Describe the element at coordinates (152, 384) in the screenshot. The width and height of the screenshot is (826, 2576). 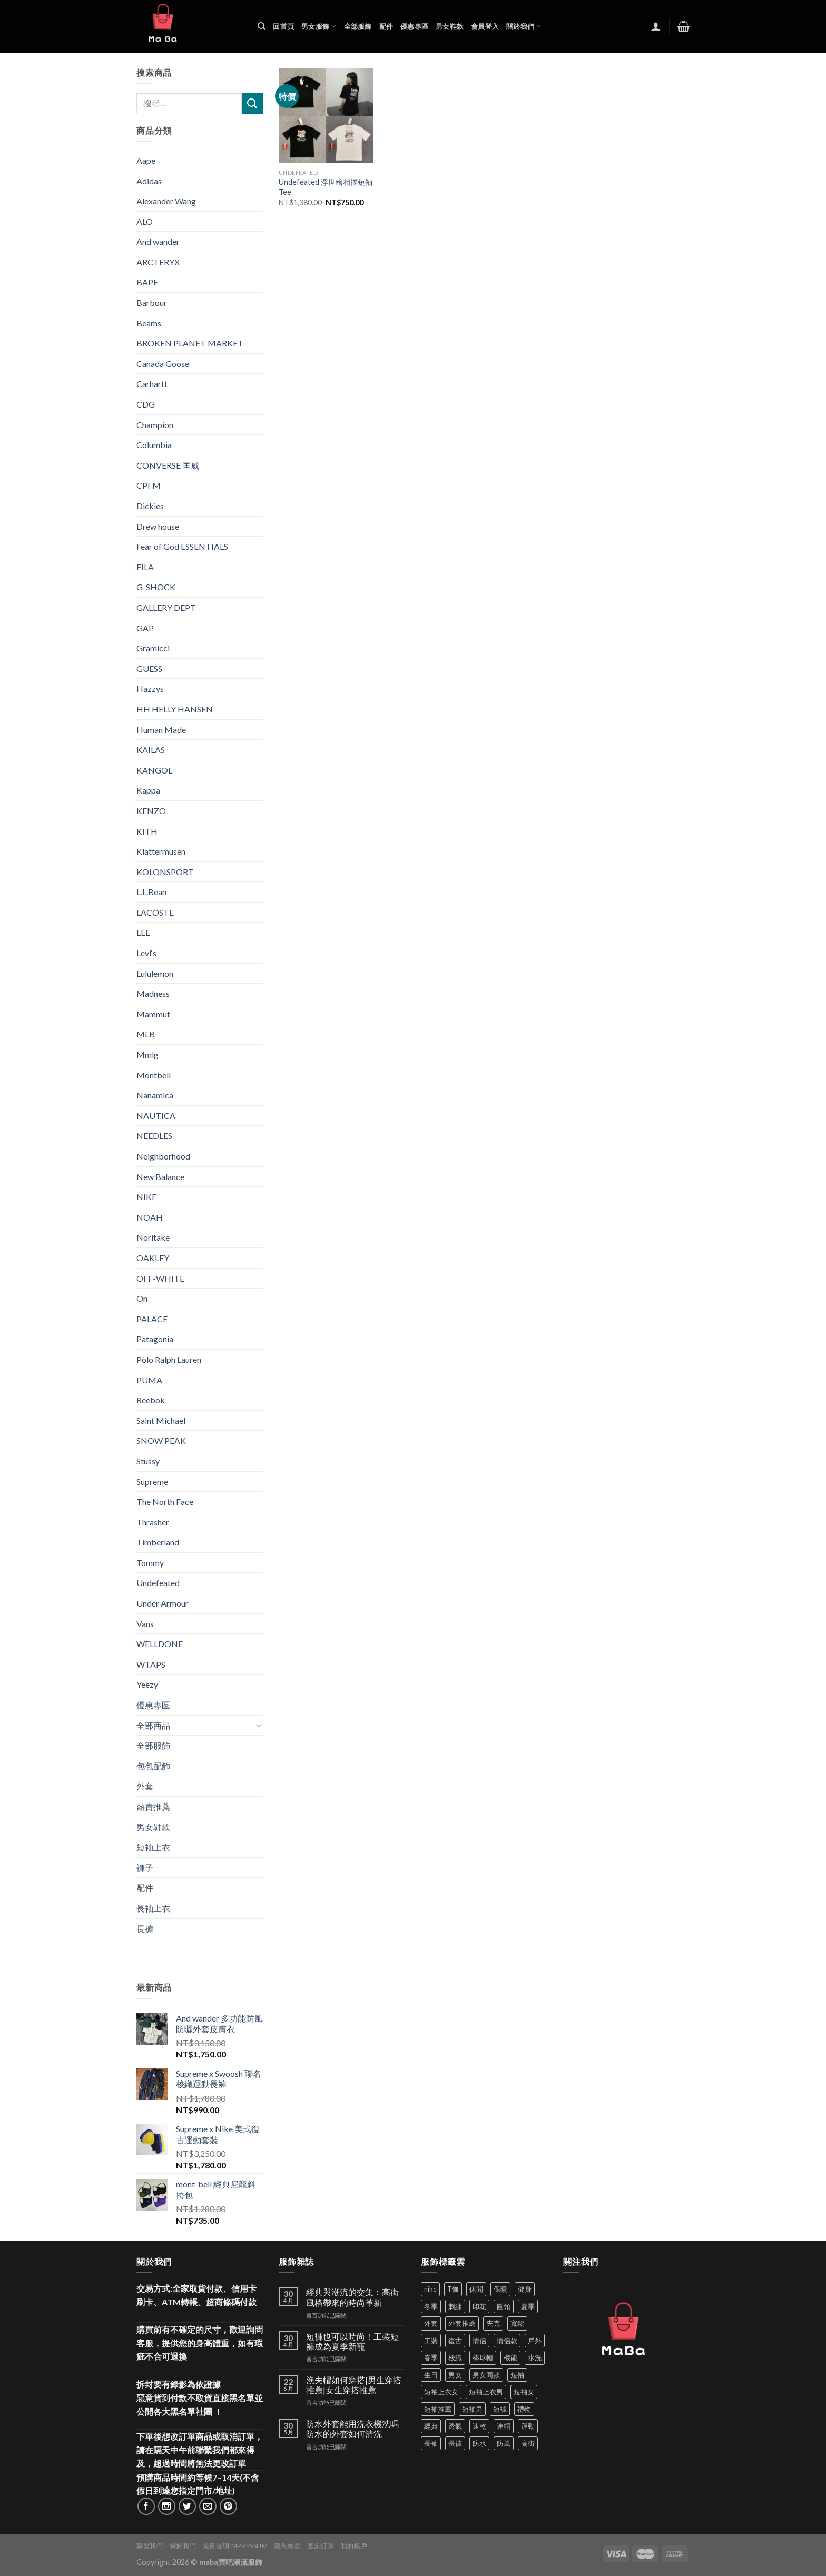
I see `Carhartt` at that location.